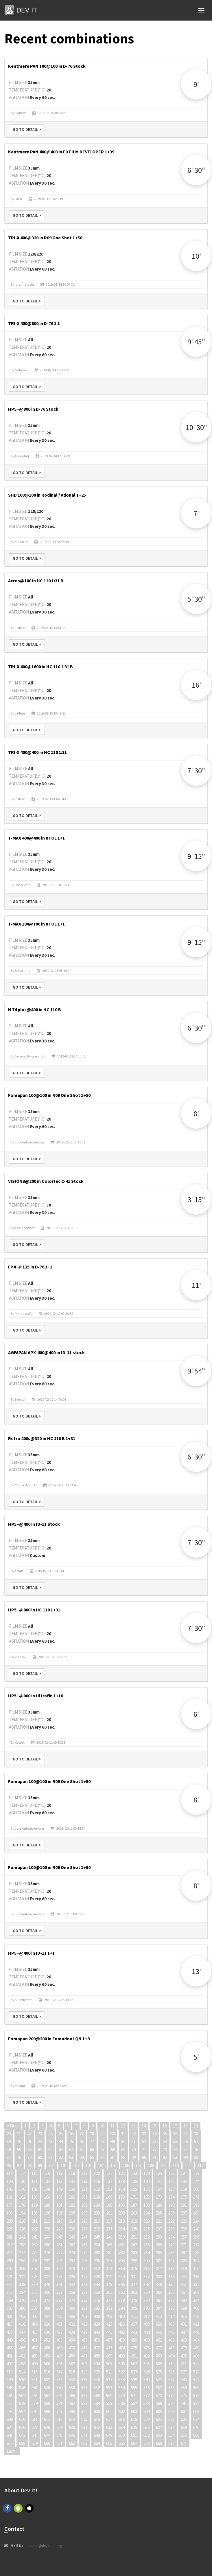 Image resolution: width=212 pixels, height=2576 pixels. Describe the element at coordinates (35, 2189) in the screenshot. I see `147` at that location.